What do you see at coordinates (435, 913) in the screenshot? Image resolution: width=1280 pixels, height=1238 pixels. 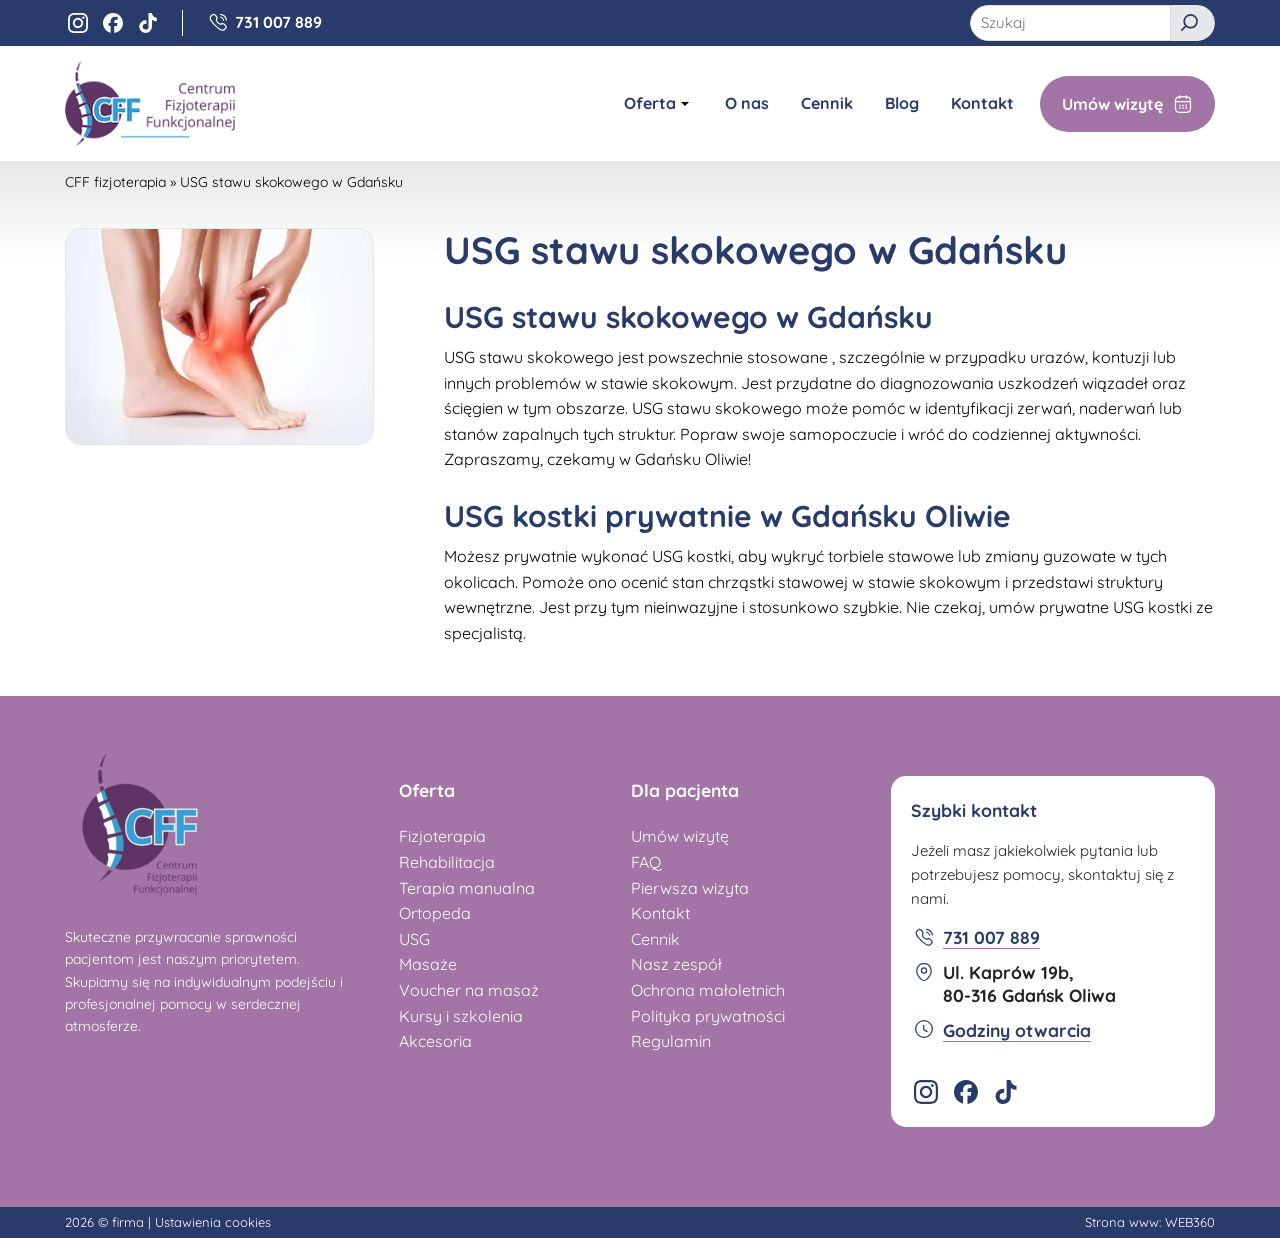 I see `Ortopeda` at bounding box center [435, 913].